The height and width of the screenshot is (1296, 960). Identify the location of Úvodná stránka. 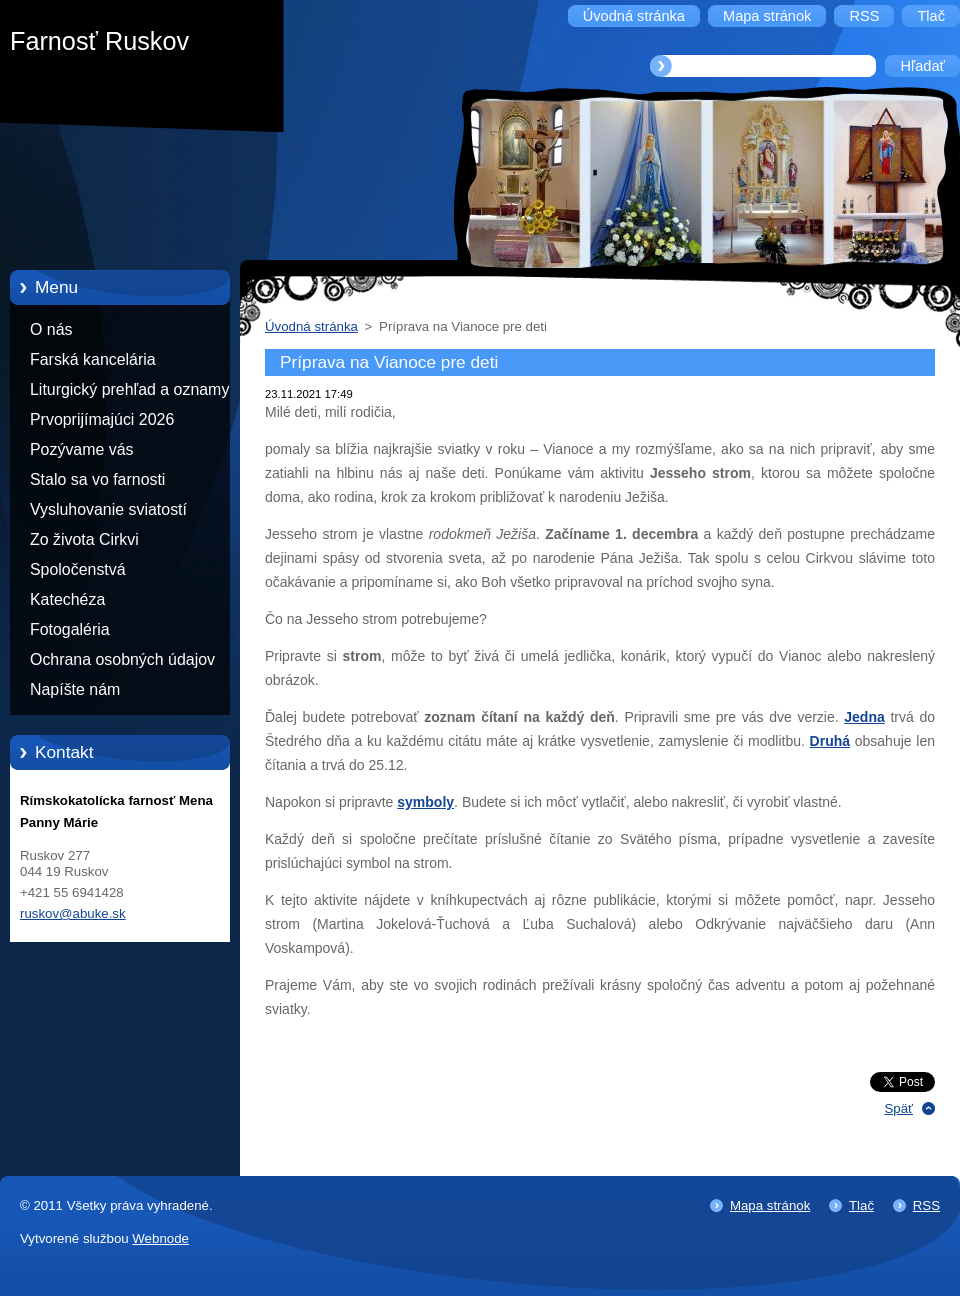
(311, 326).